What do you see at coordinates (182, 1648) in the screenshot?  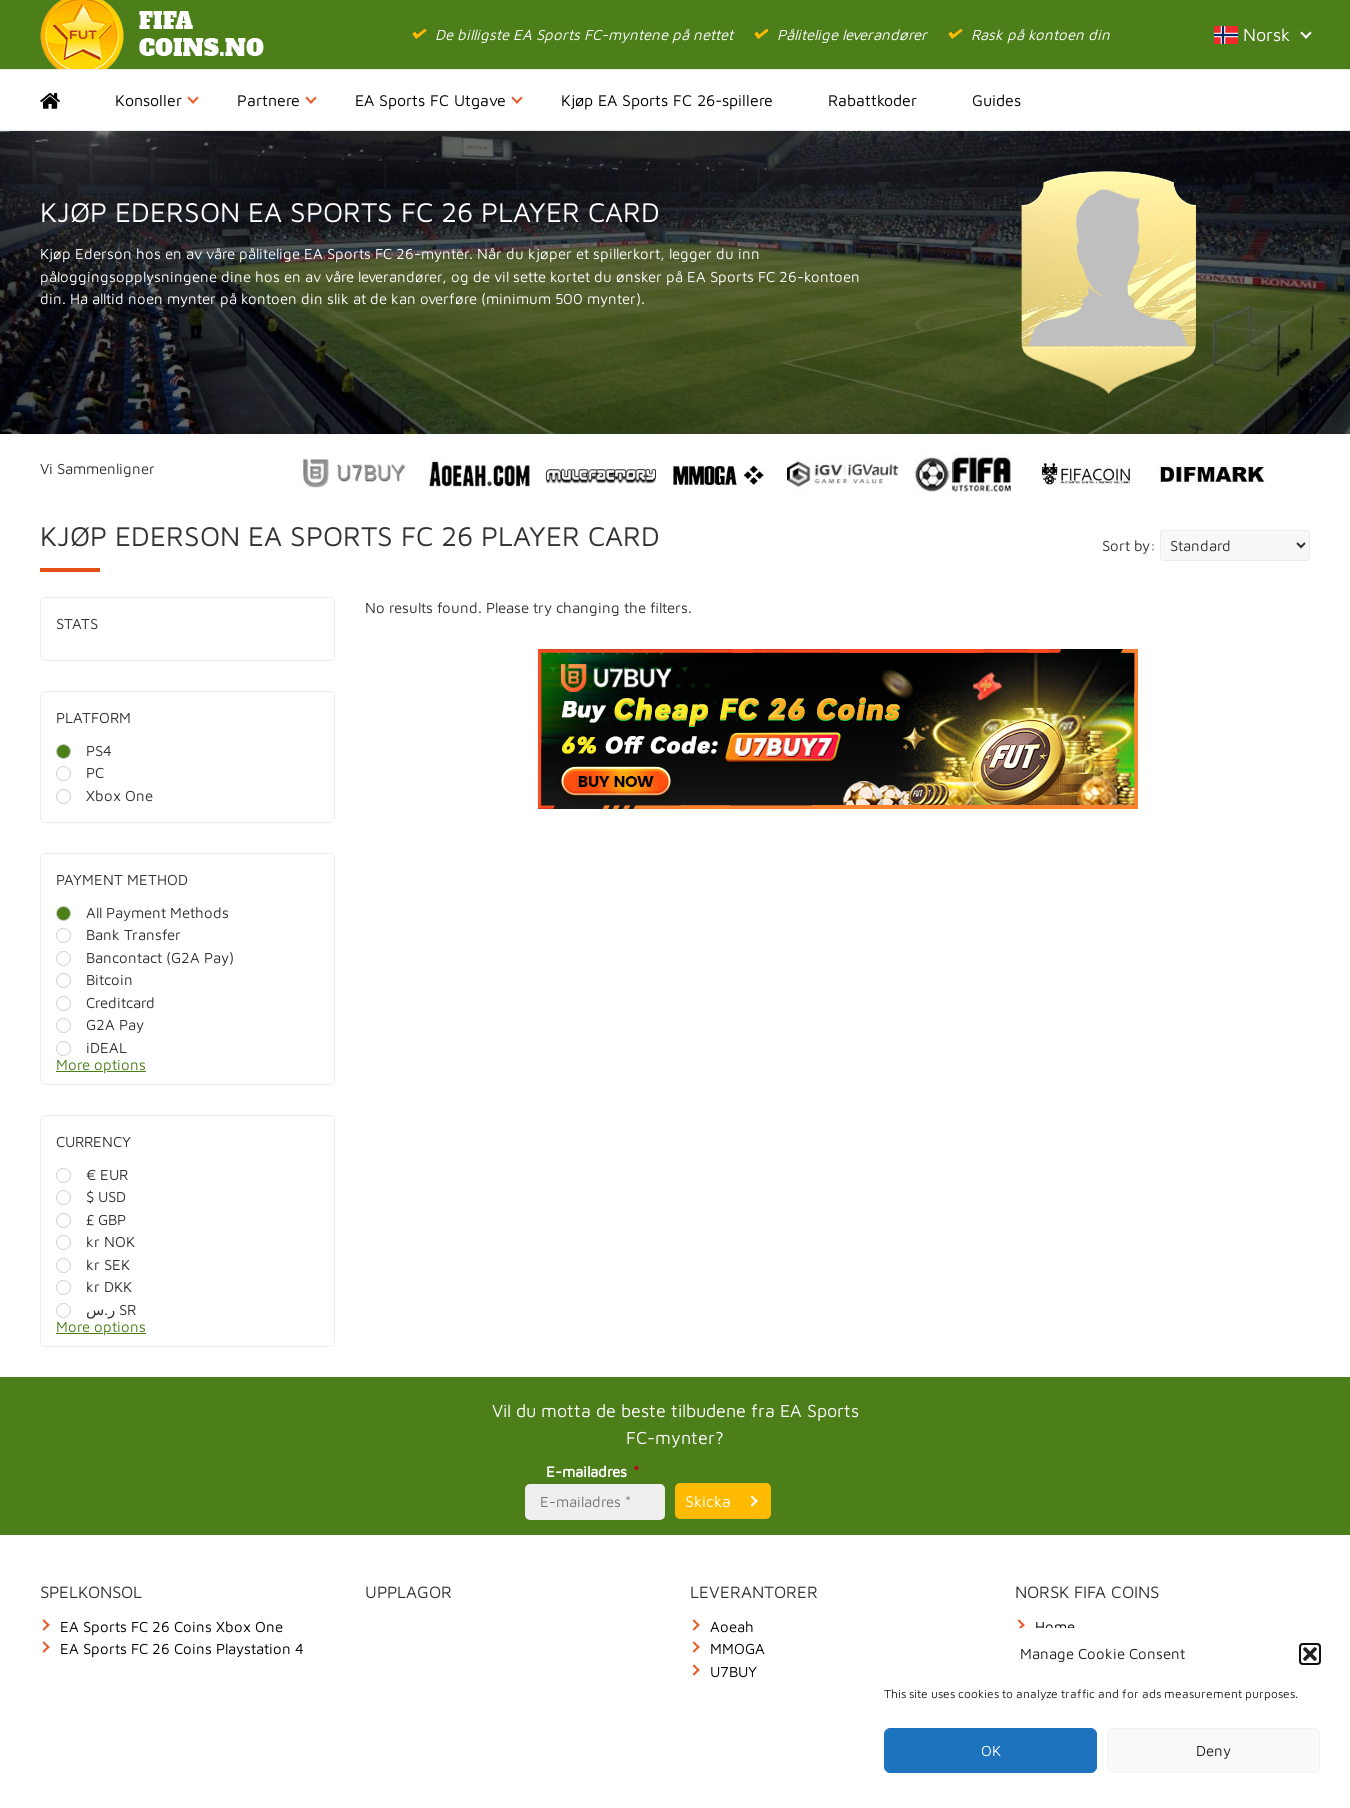 I see `EA Sports FC 26 Coins Playstation 4` at bounding box center [182, 1648].